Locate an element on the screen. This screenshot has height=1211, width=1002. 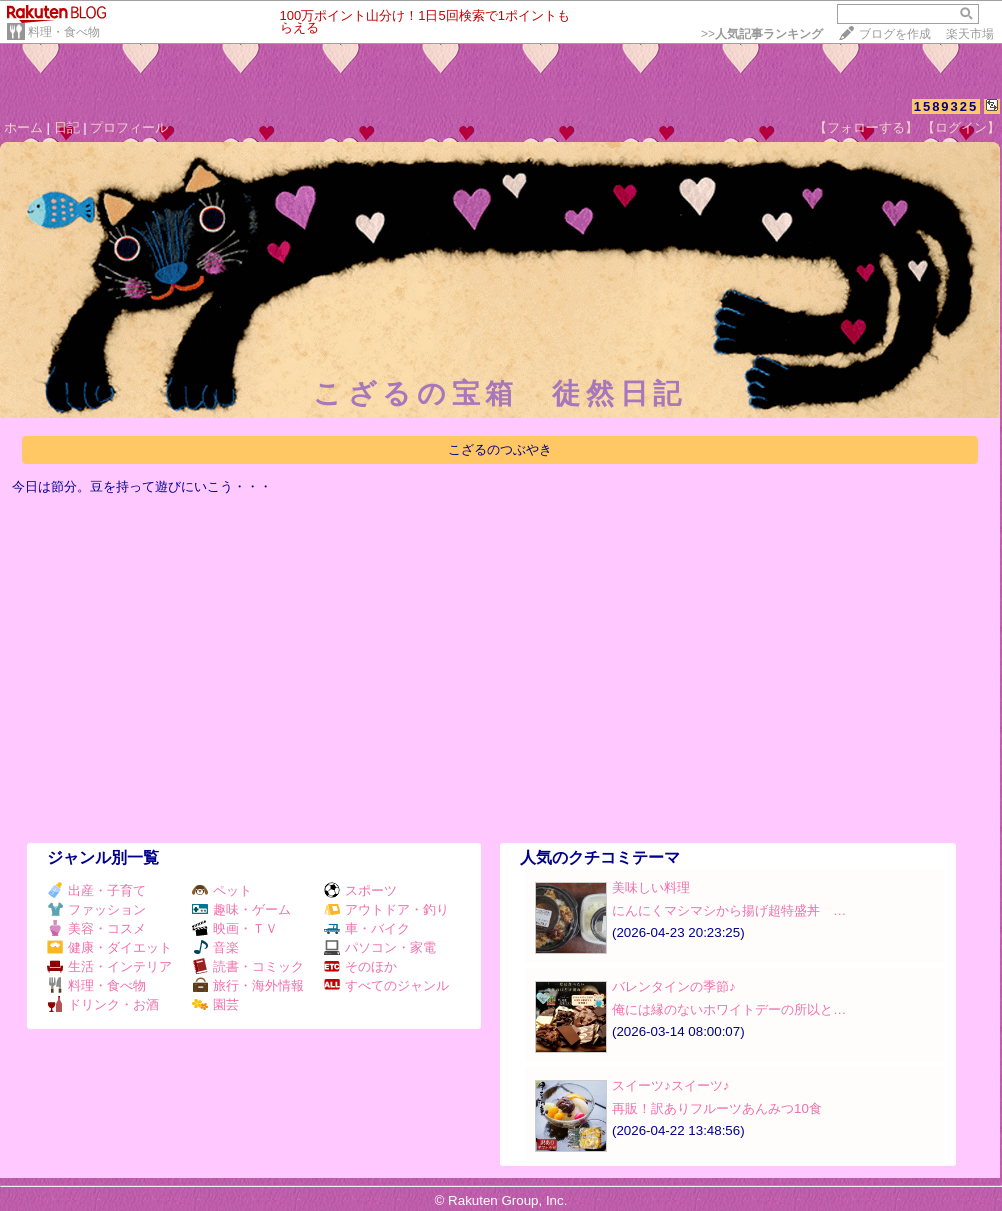
ホーム is located at coordinates (23, 127).